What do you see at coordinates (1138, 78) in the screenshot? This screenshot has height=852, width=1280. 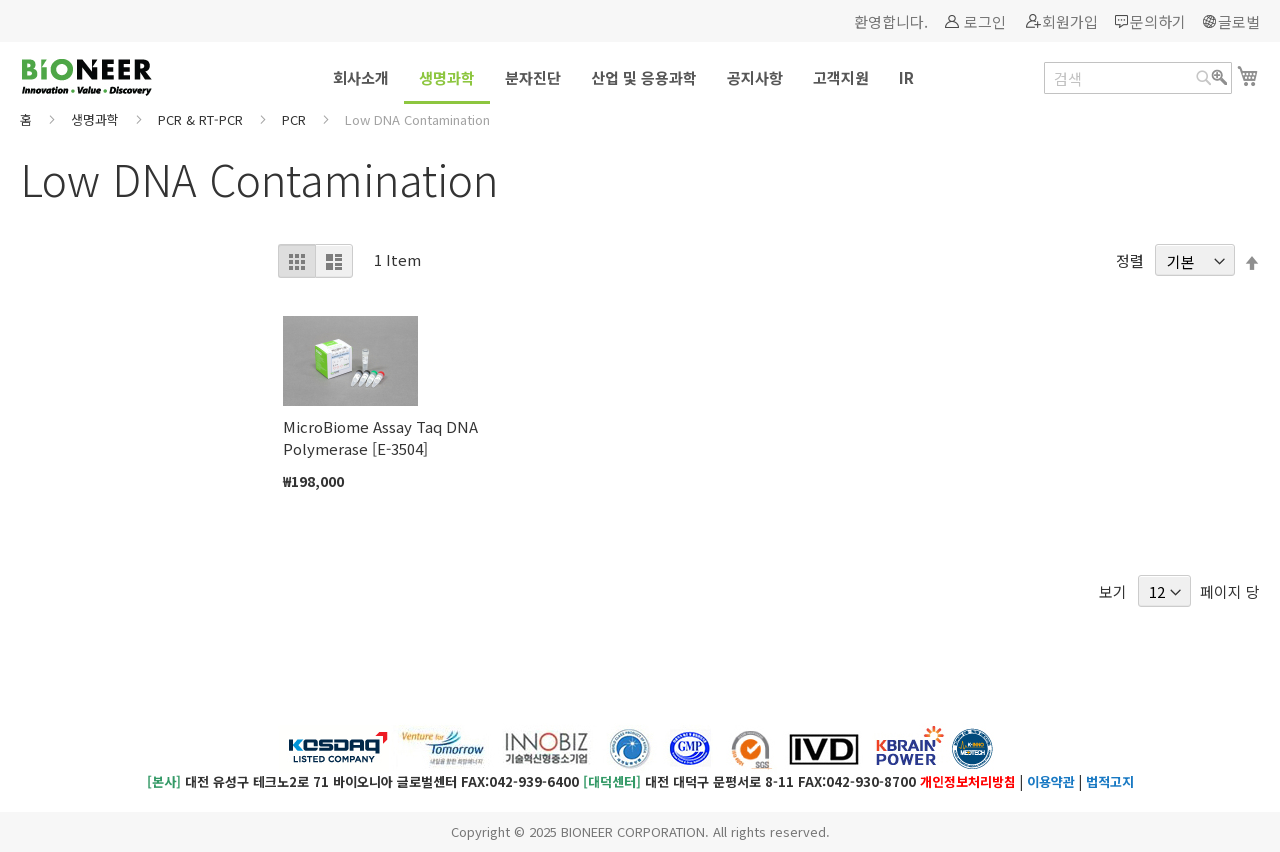 I see `[combobox]` at bounding box center [1138, 78].